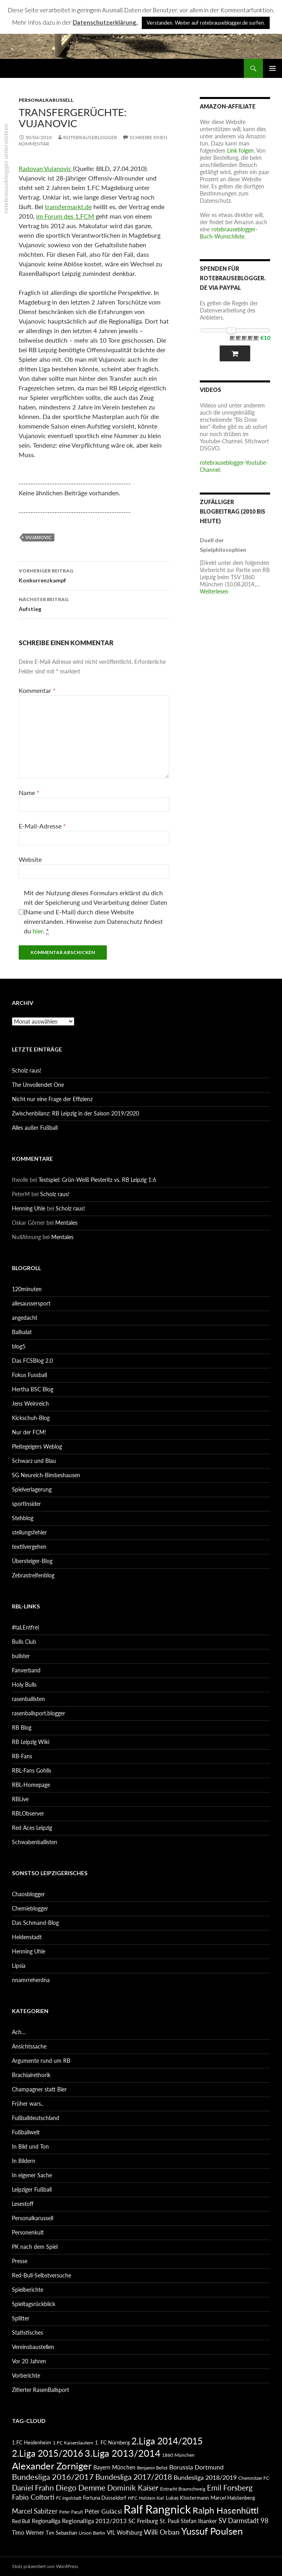 Image resolution: width=282 pixels, height=2576 pixels. What do you see at coordinates (29, 792) in the screenshot?
I see `Name` at bounding box center [29, 792].